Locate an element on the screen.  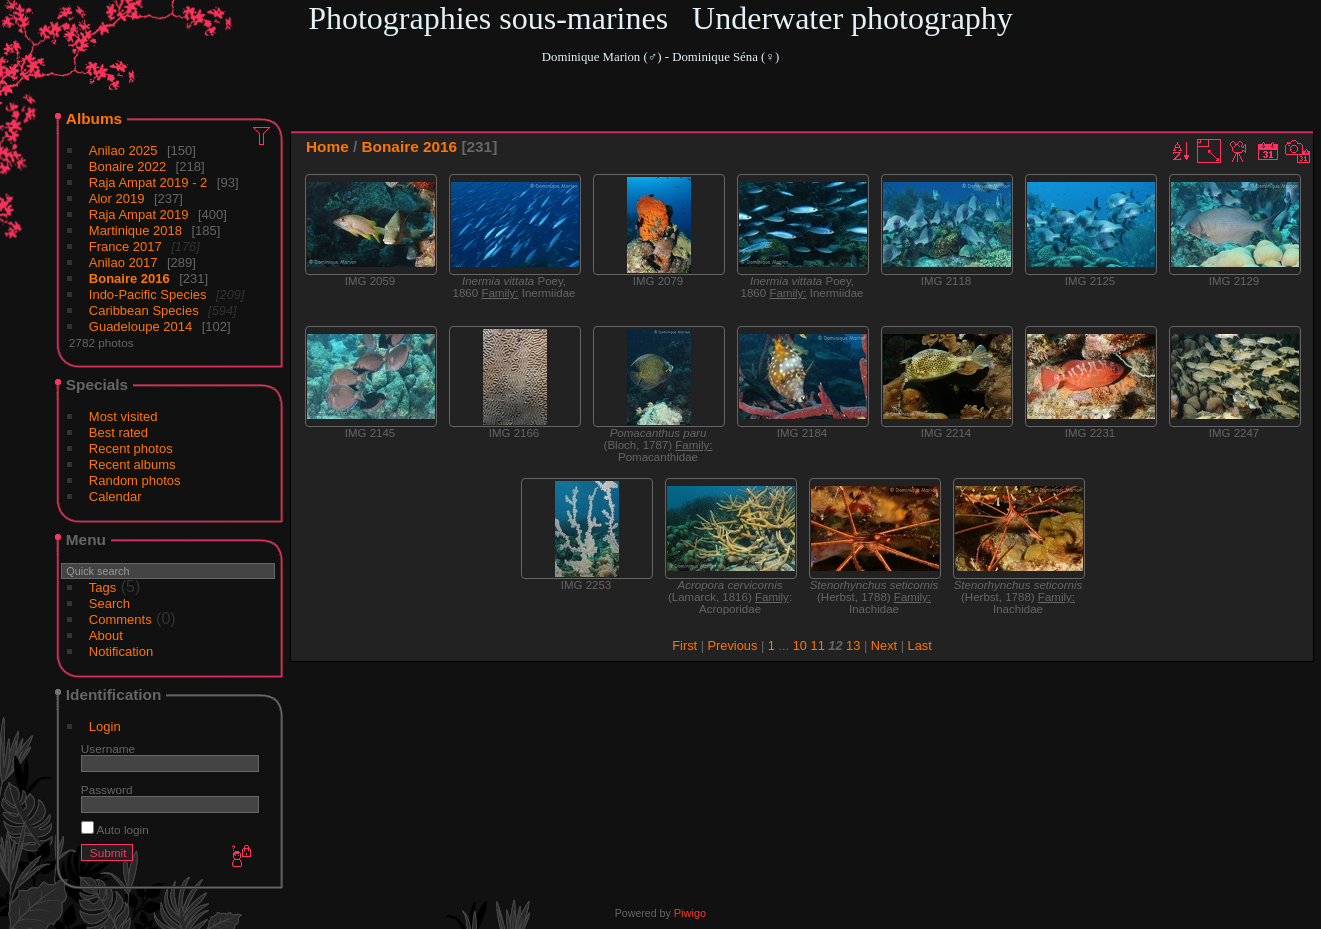
Login is located at coordinates (105, 726).